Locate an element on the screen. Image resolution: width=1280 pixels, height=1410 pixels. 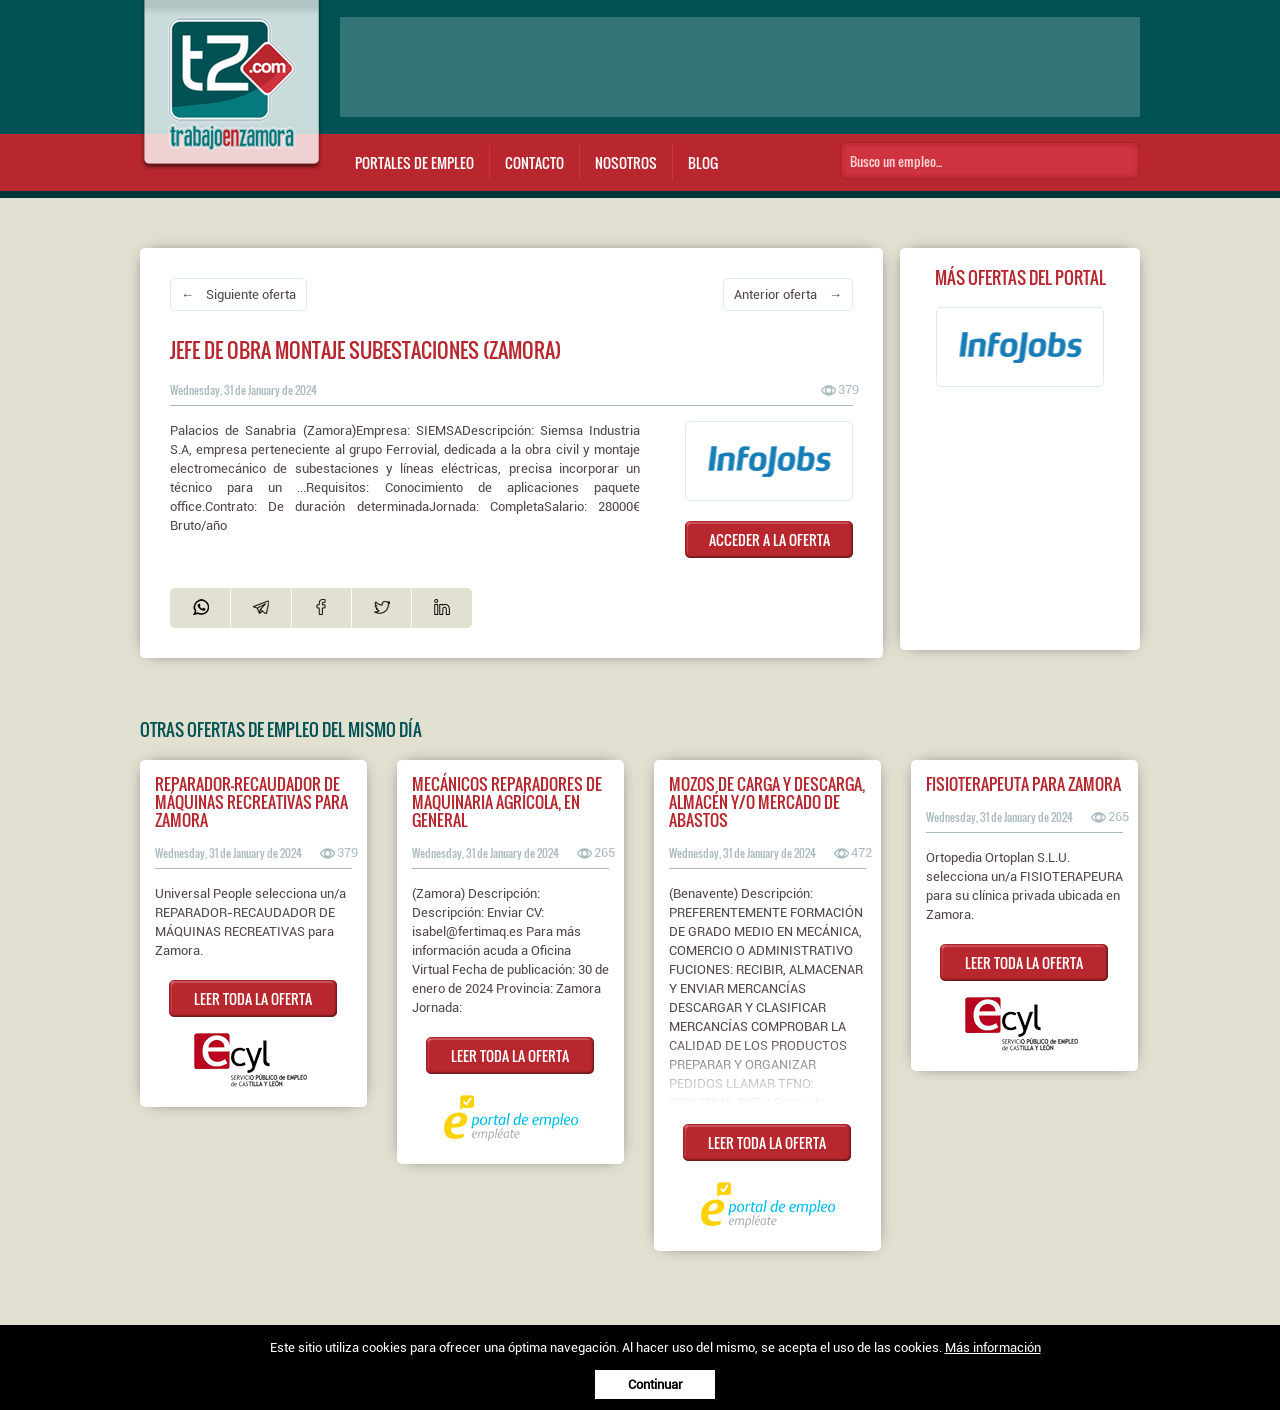
LEER TODA LA OFERTA is located at coordinates (253, 998).